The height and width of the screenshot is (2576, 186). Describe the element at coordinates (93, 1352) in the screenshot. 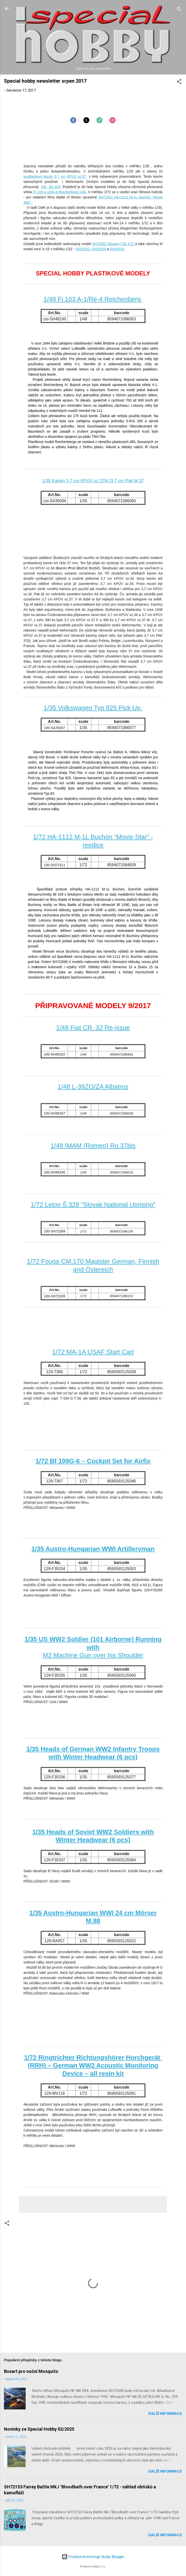

I see `1/72 MA-1A USAF Start Cart` at that location.